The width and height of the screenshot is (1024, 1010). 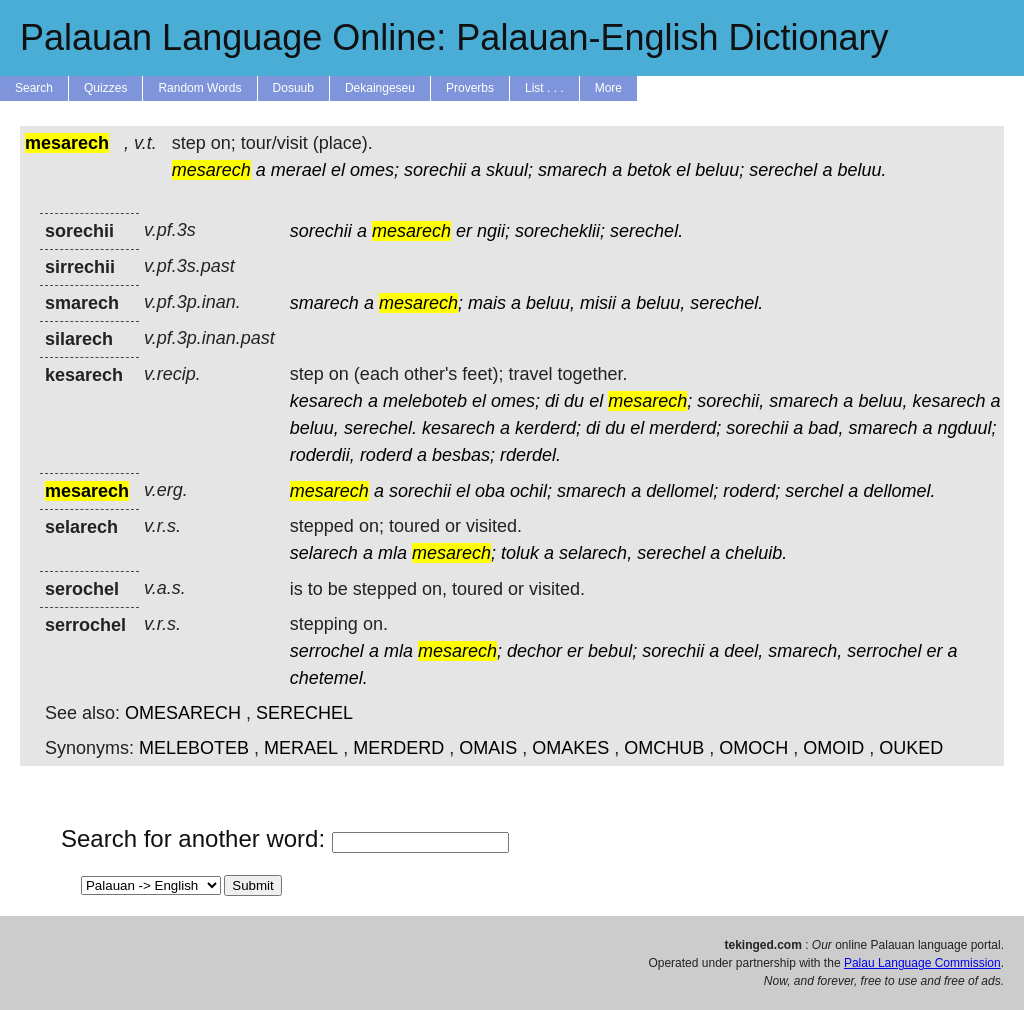 What do you see at coordinates (293, 88) in the screenshot?
I see `Dosuub` at bounding box center [293, 88].